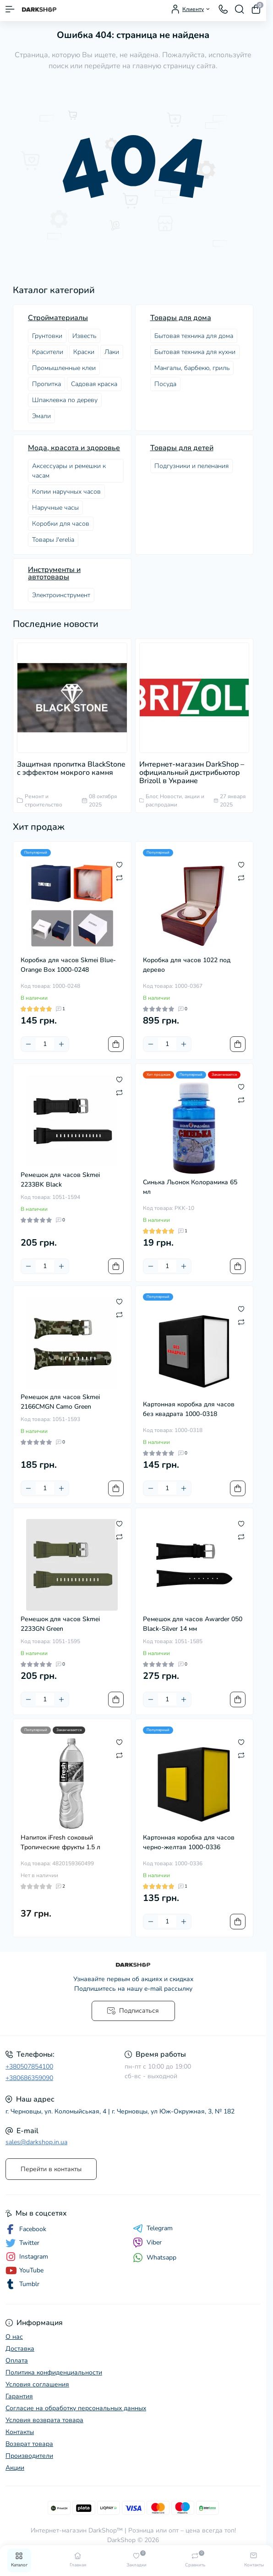 The width and height of the screenshot is (273, 2576). What do you see at coordinates (191, 772) in the screenshot?
I see `Интернет-магазин DarkShop – официальный дистрибьютор Brizoll в Украине` at bounding box center [191, 772].